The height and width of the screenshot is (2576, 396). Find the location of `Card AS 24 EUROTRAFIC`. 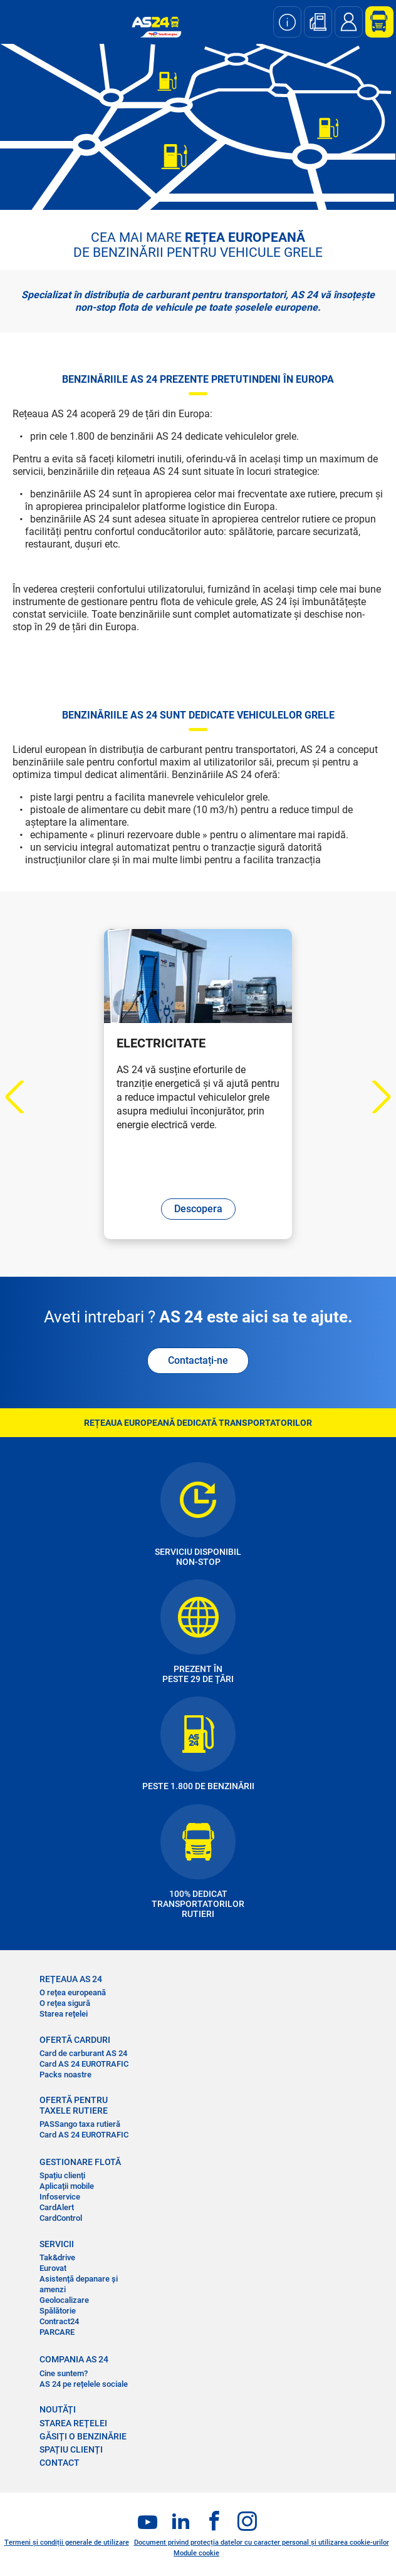

Card AS 24 EUROTRAFIC is located at coordinates (83, 2064).